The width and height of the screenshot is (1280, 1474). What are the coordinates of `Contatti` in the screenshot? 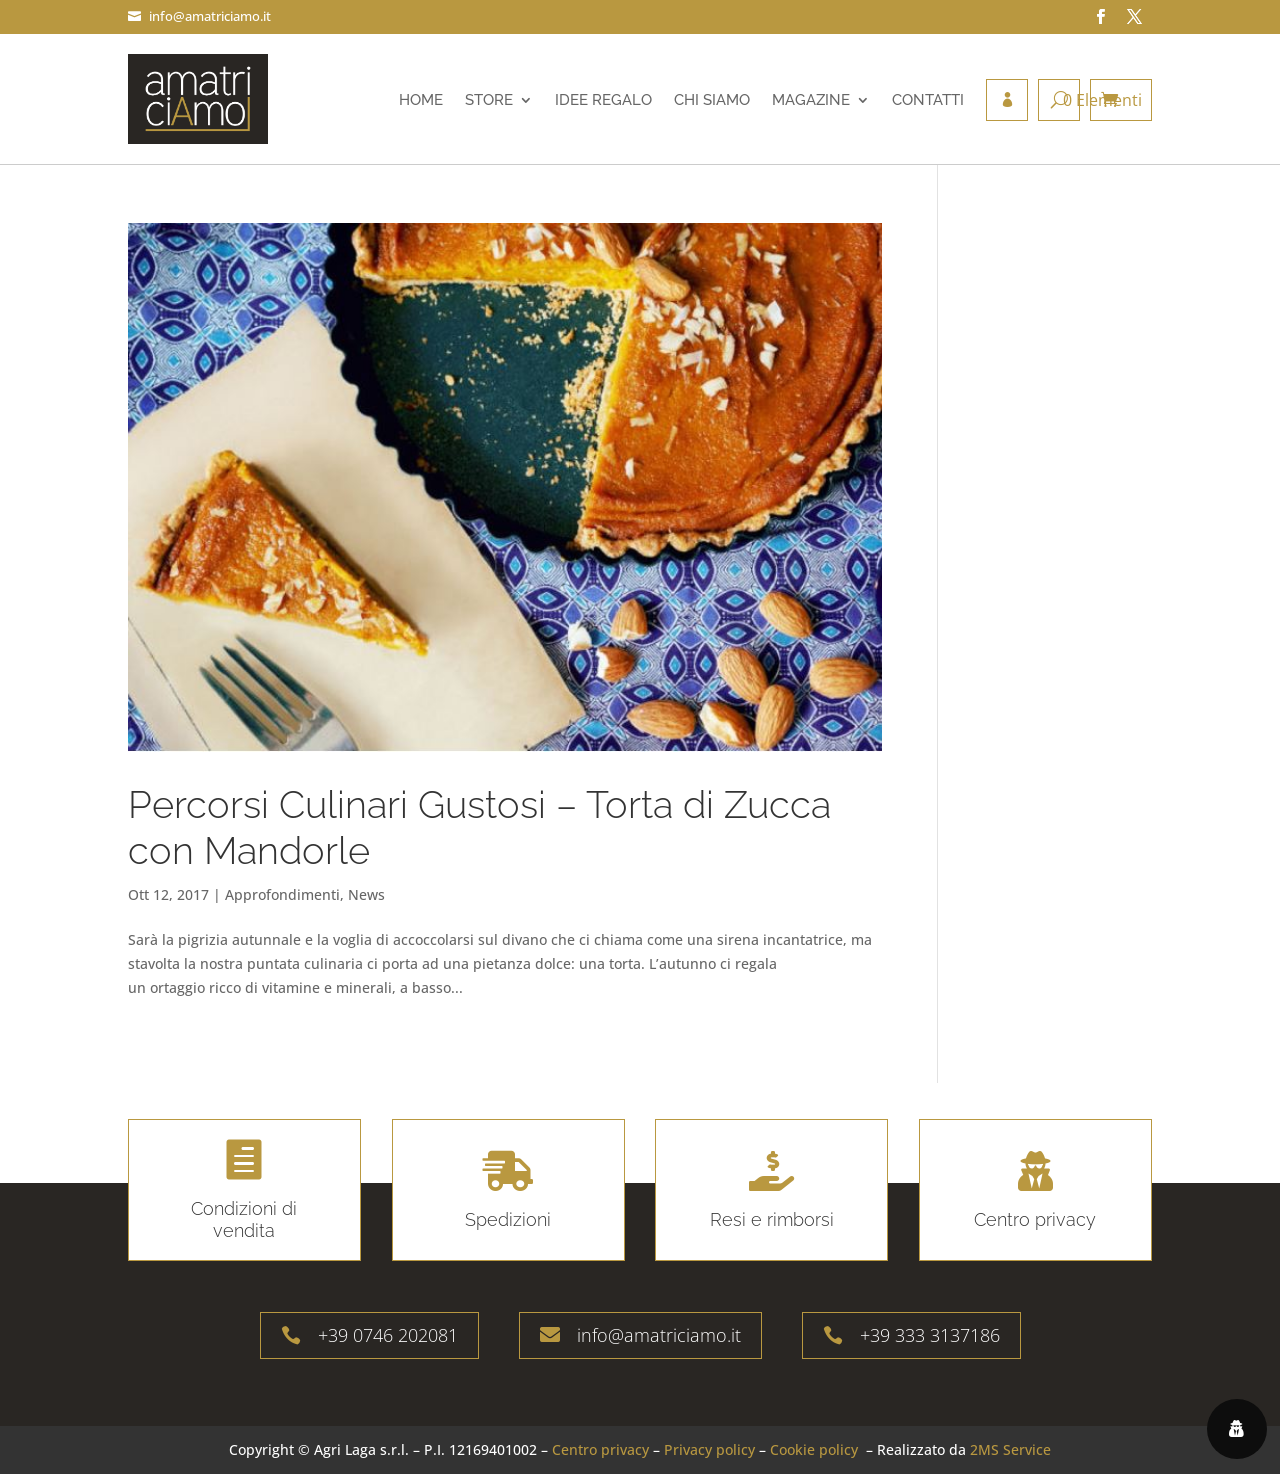 It's located at (928, 100).